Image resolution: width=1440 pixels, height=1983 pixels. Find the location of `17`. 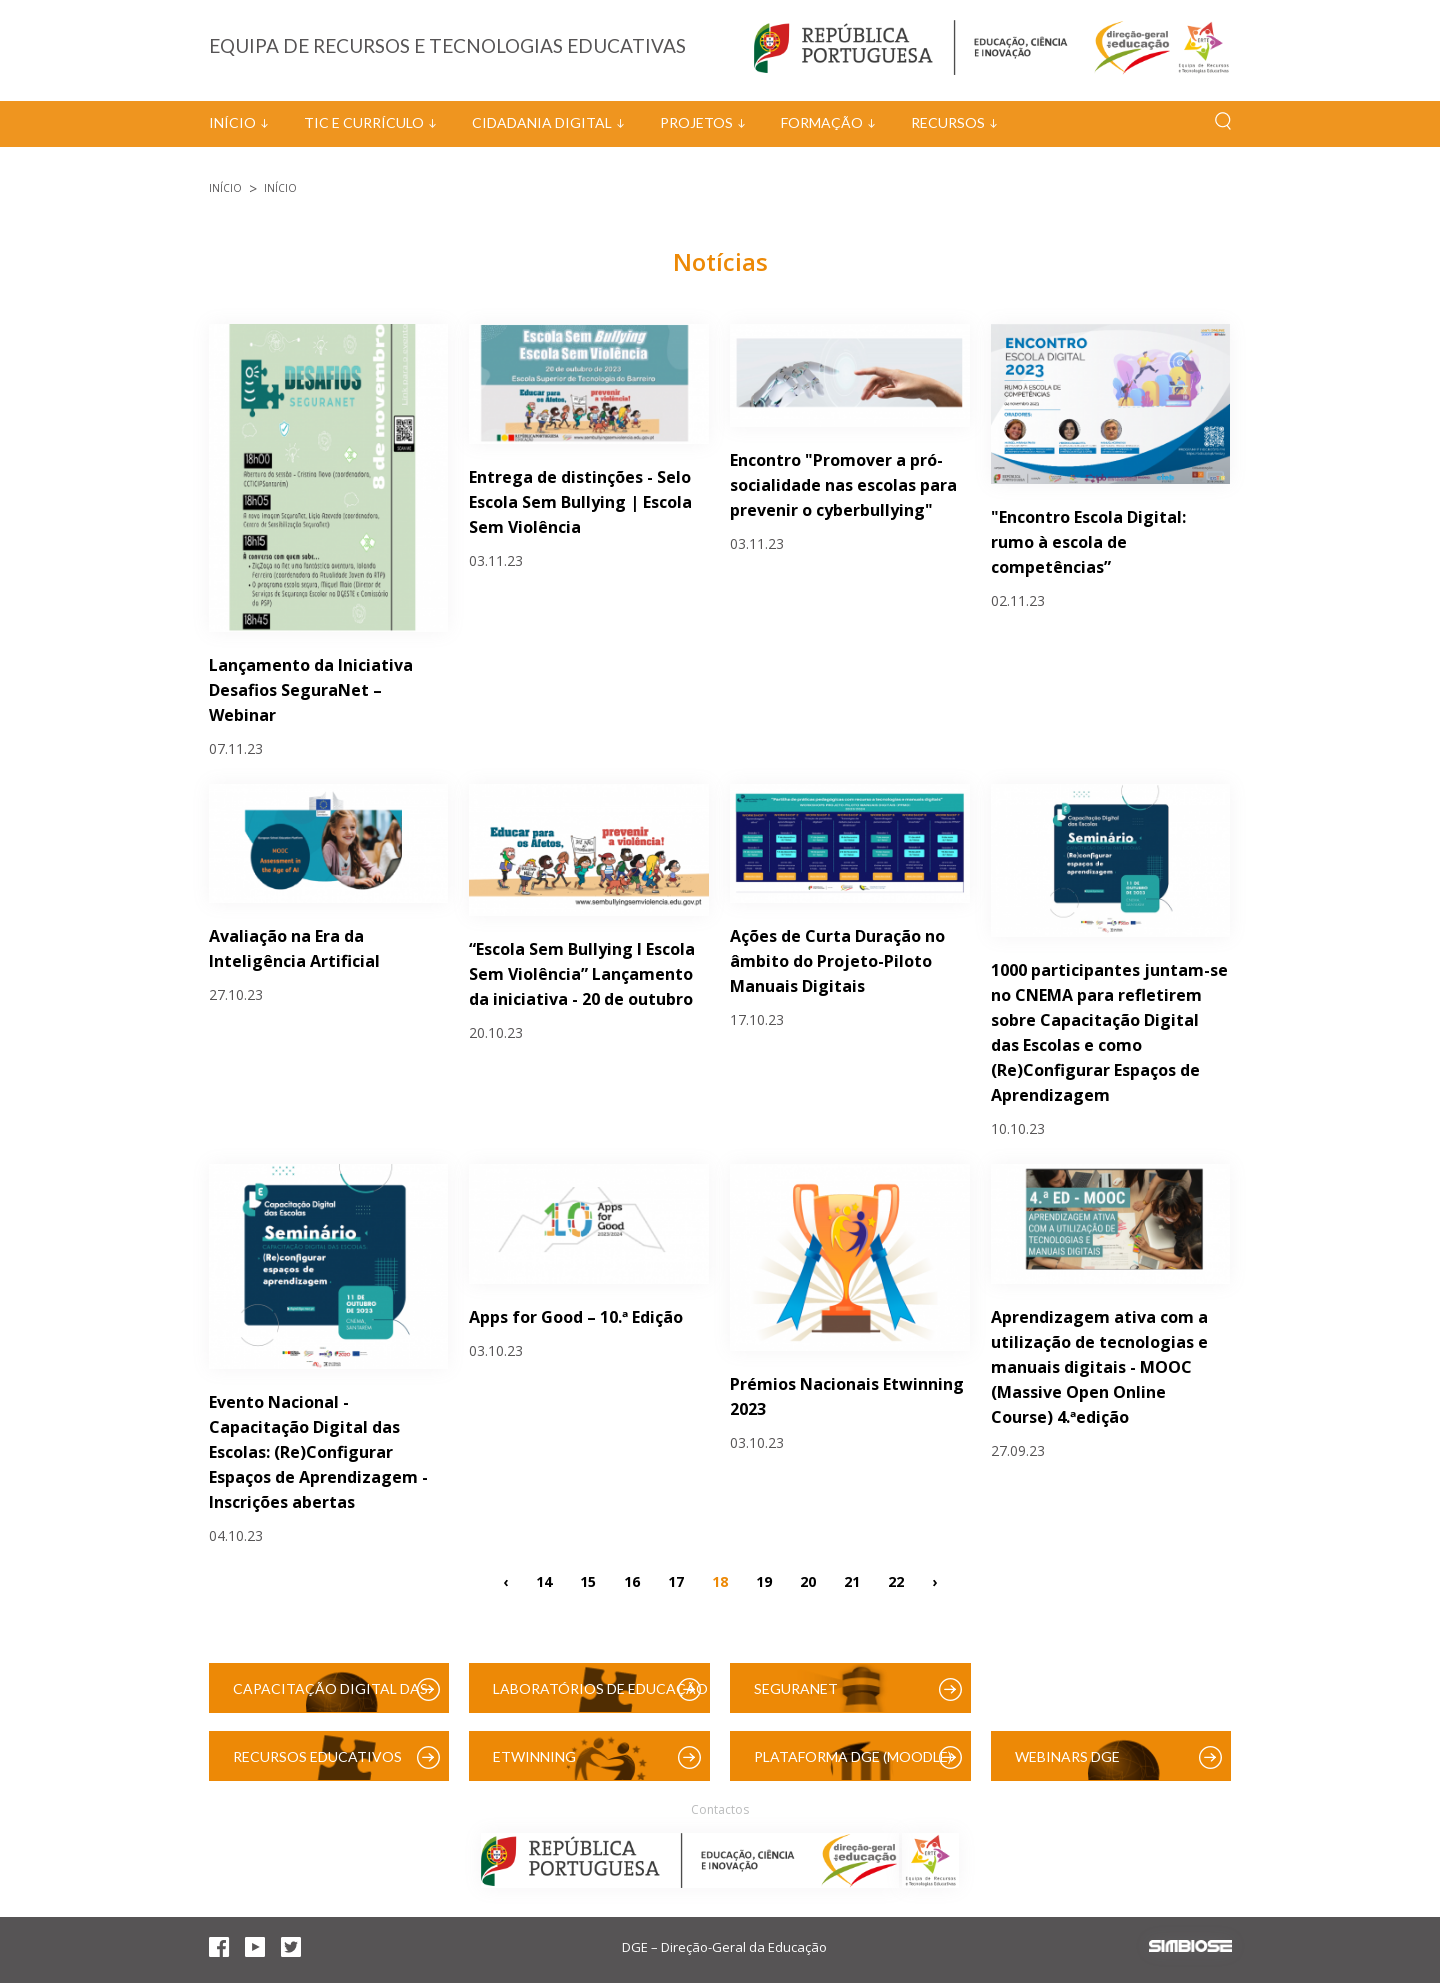

17 is located at coordinates (676, 1581).